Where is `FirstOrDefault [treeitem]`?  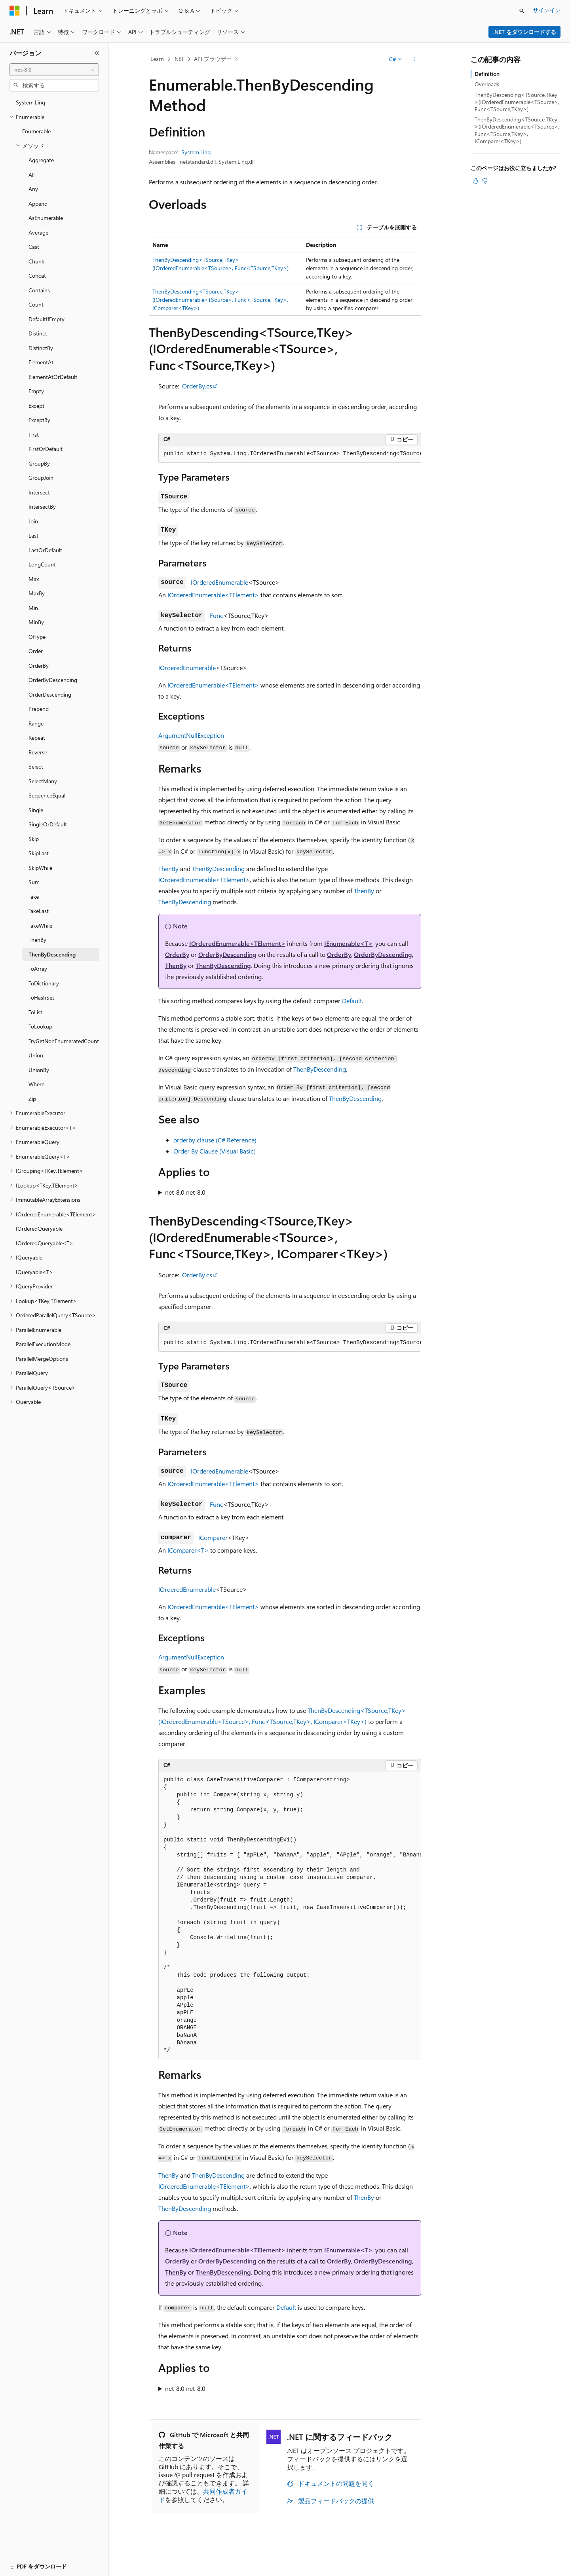
FirstOrDefault [treeitem] is located at coordinates (45, 449).